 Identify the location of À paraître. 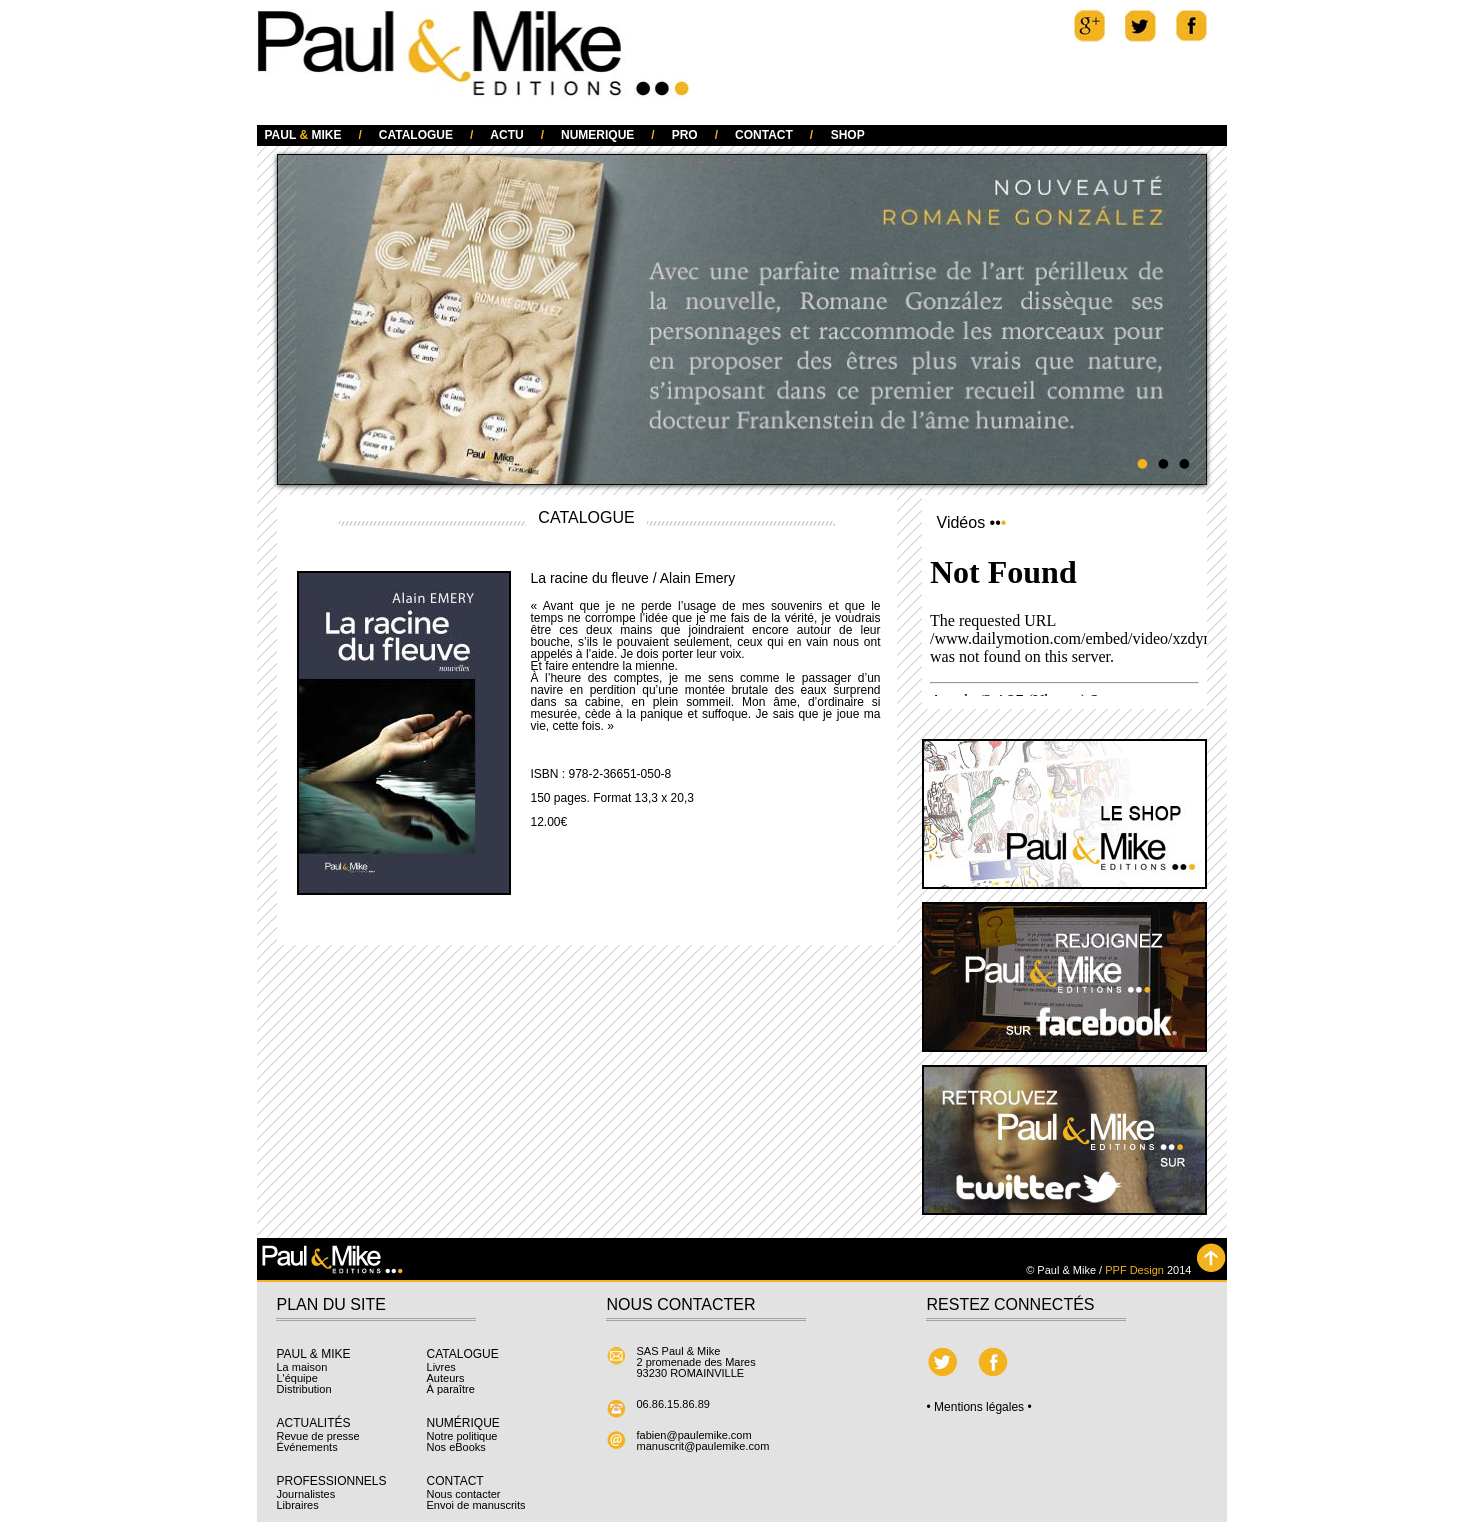
(451, 1389).